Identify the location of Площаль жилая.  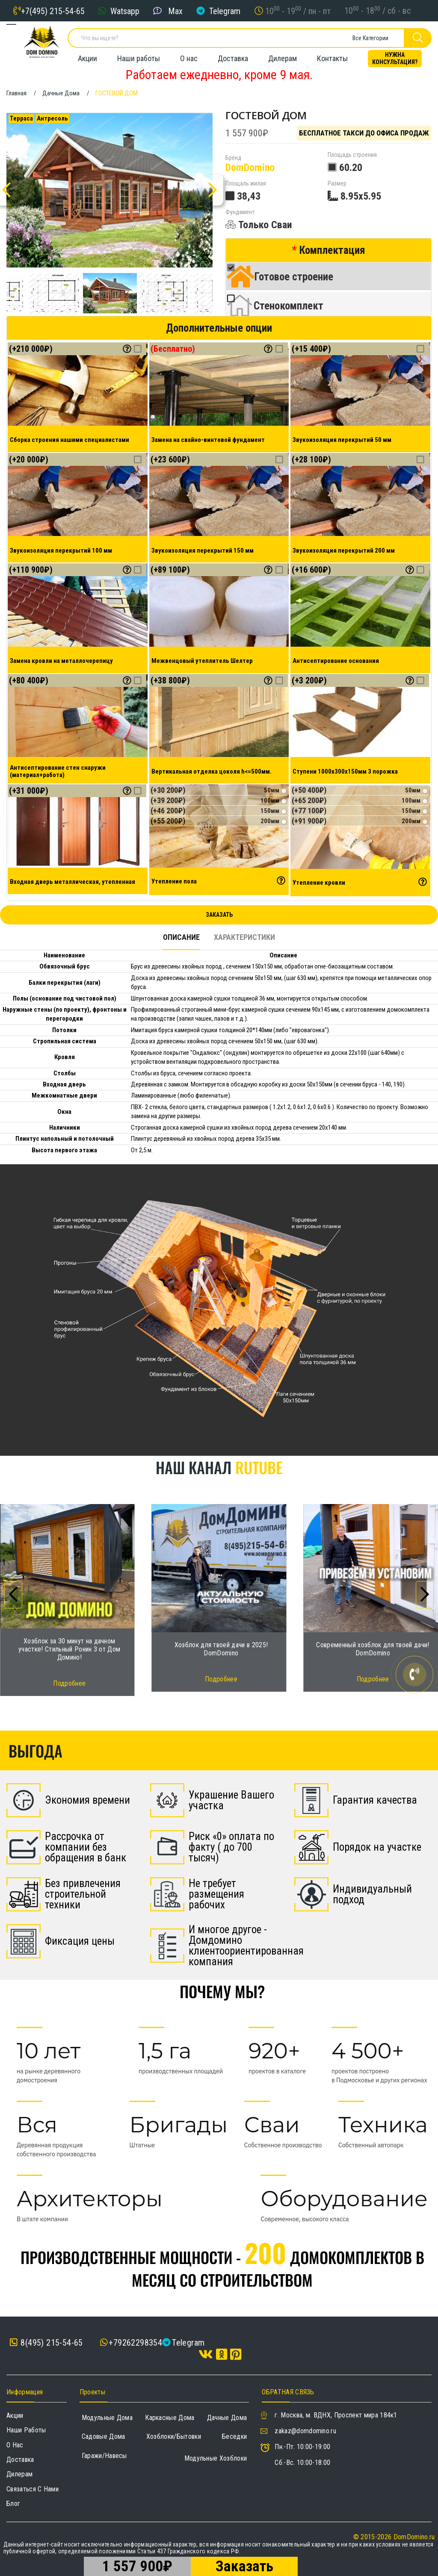
(245, 183).